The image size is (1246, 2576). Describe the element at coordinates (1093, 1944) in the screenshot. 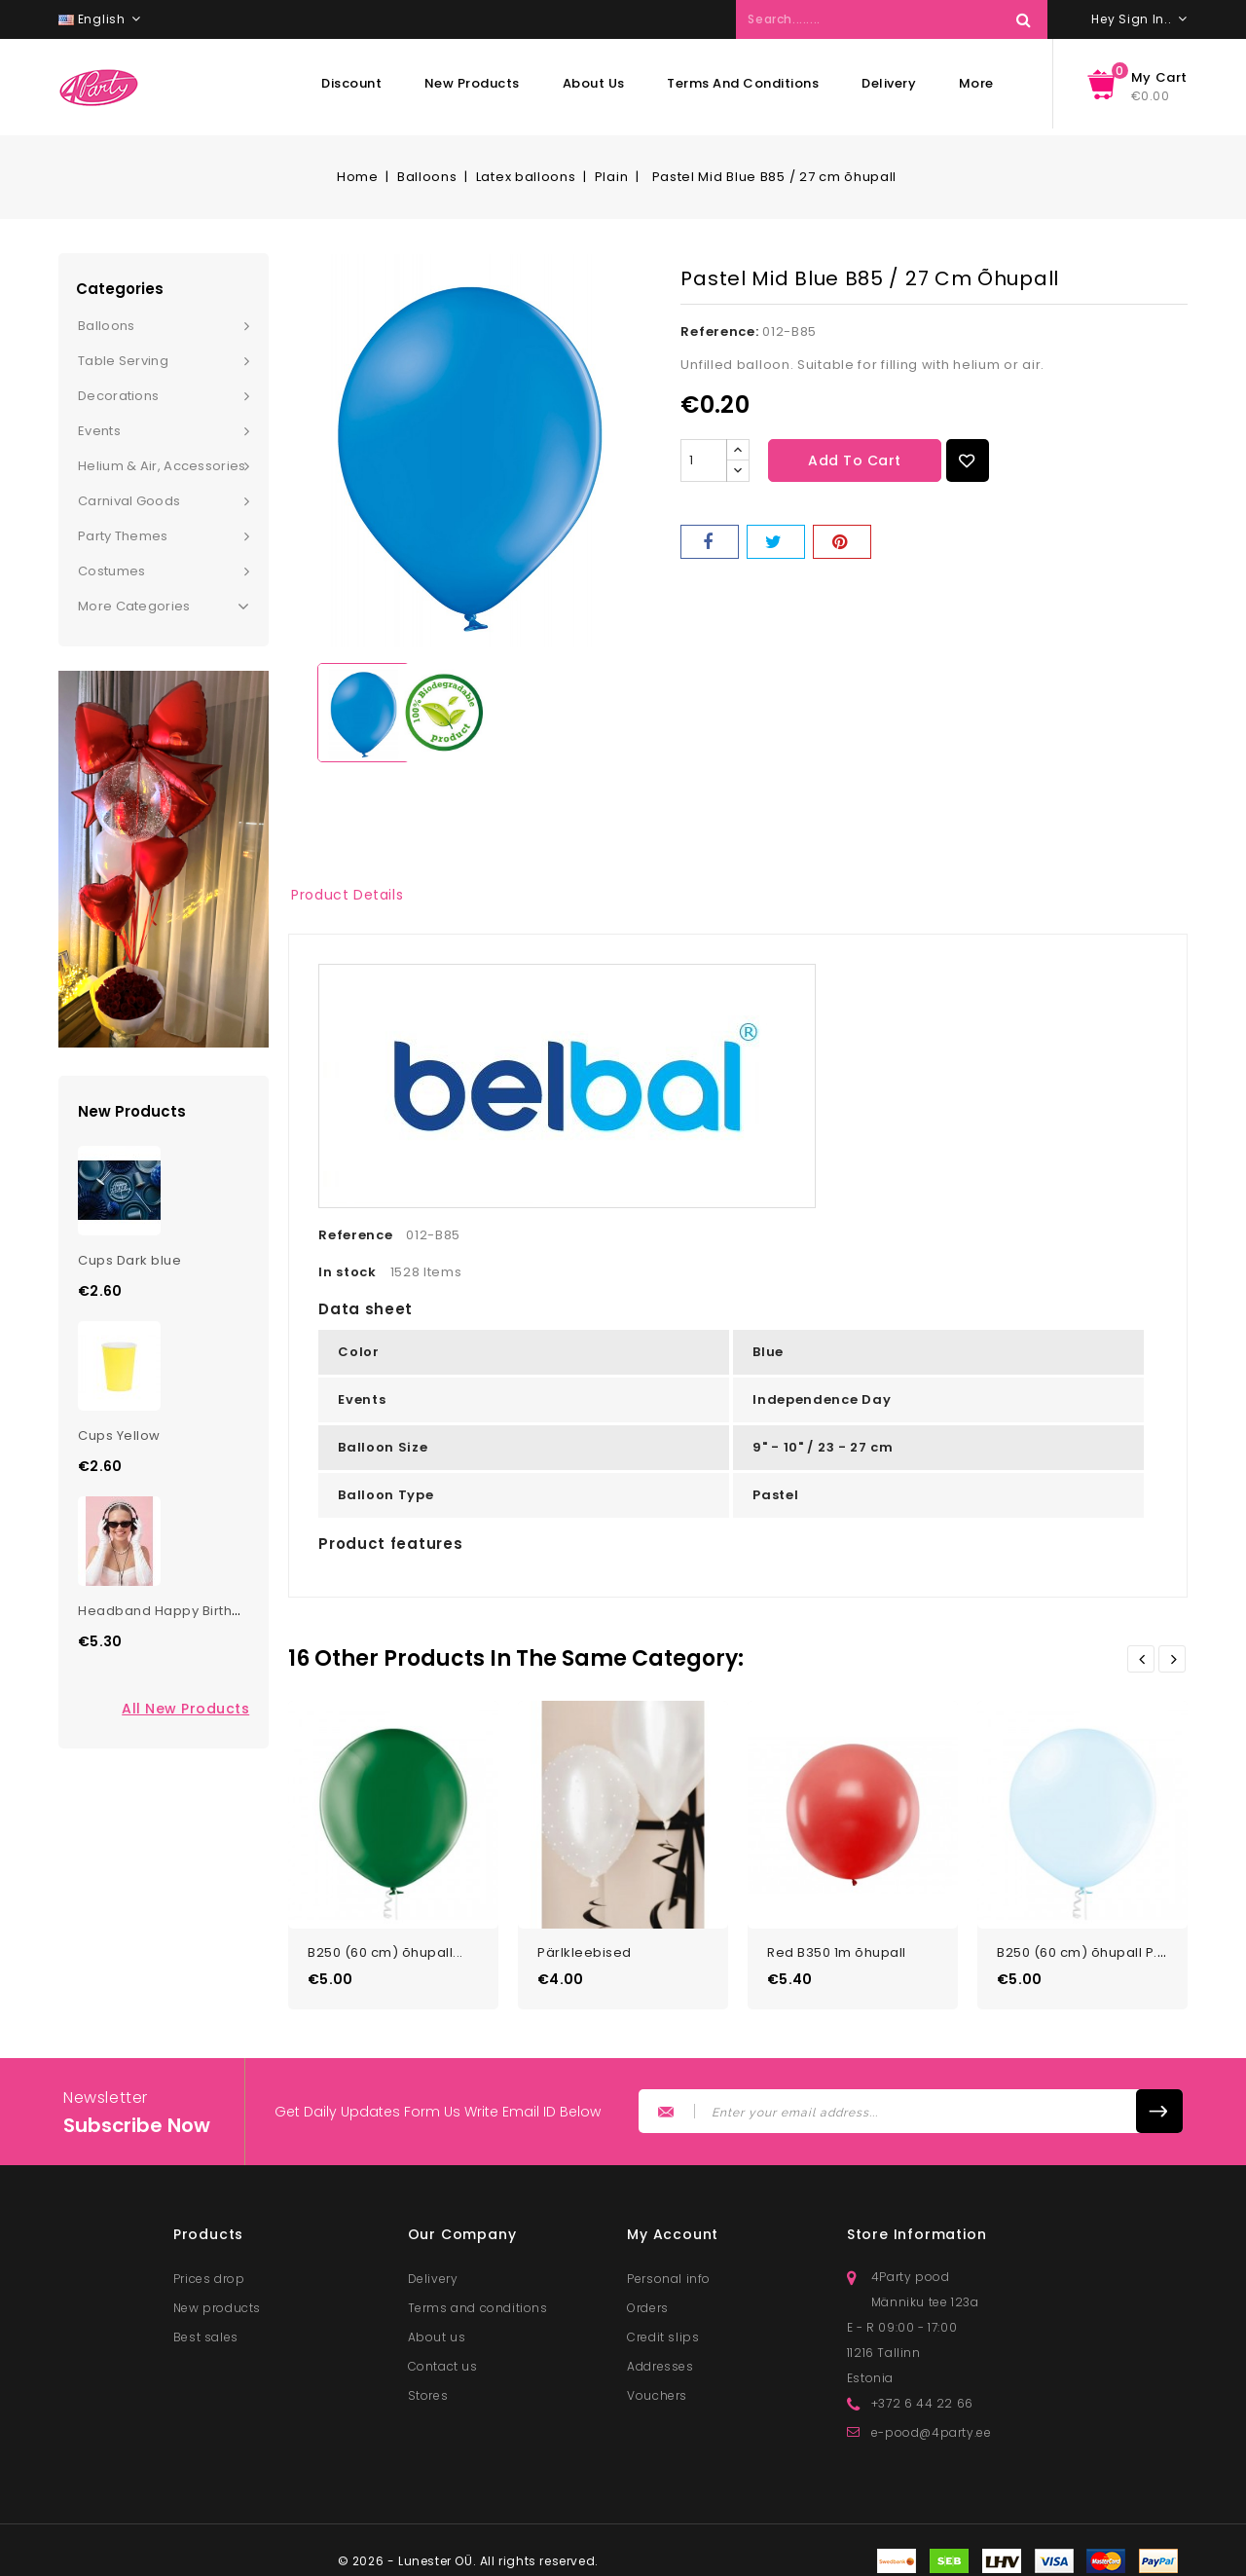

I see `B250 (60 cm) õhupall P.Ice...` at that location.